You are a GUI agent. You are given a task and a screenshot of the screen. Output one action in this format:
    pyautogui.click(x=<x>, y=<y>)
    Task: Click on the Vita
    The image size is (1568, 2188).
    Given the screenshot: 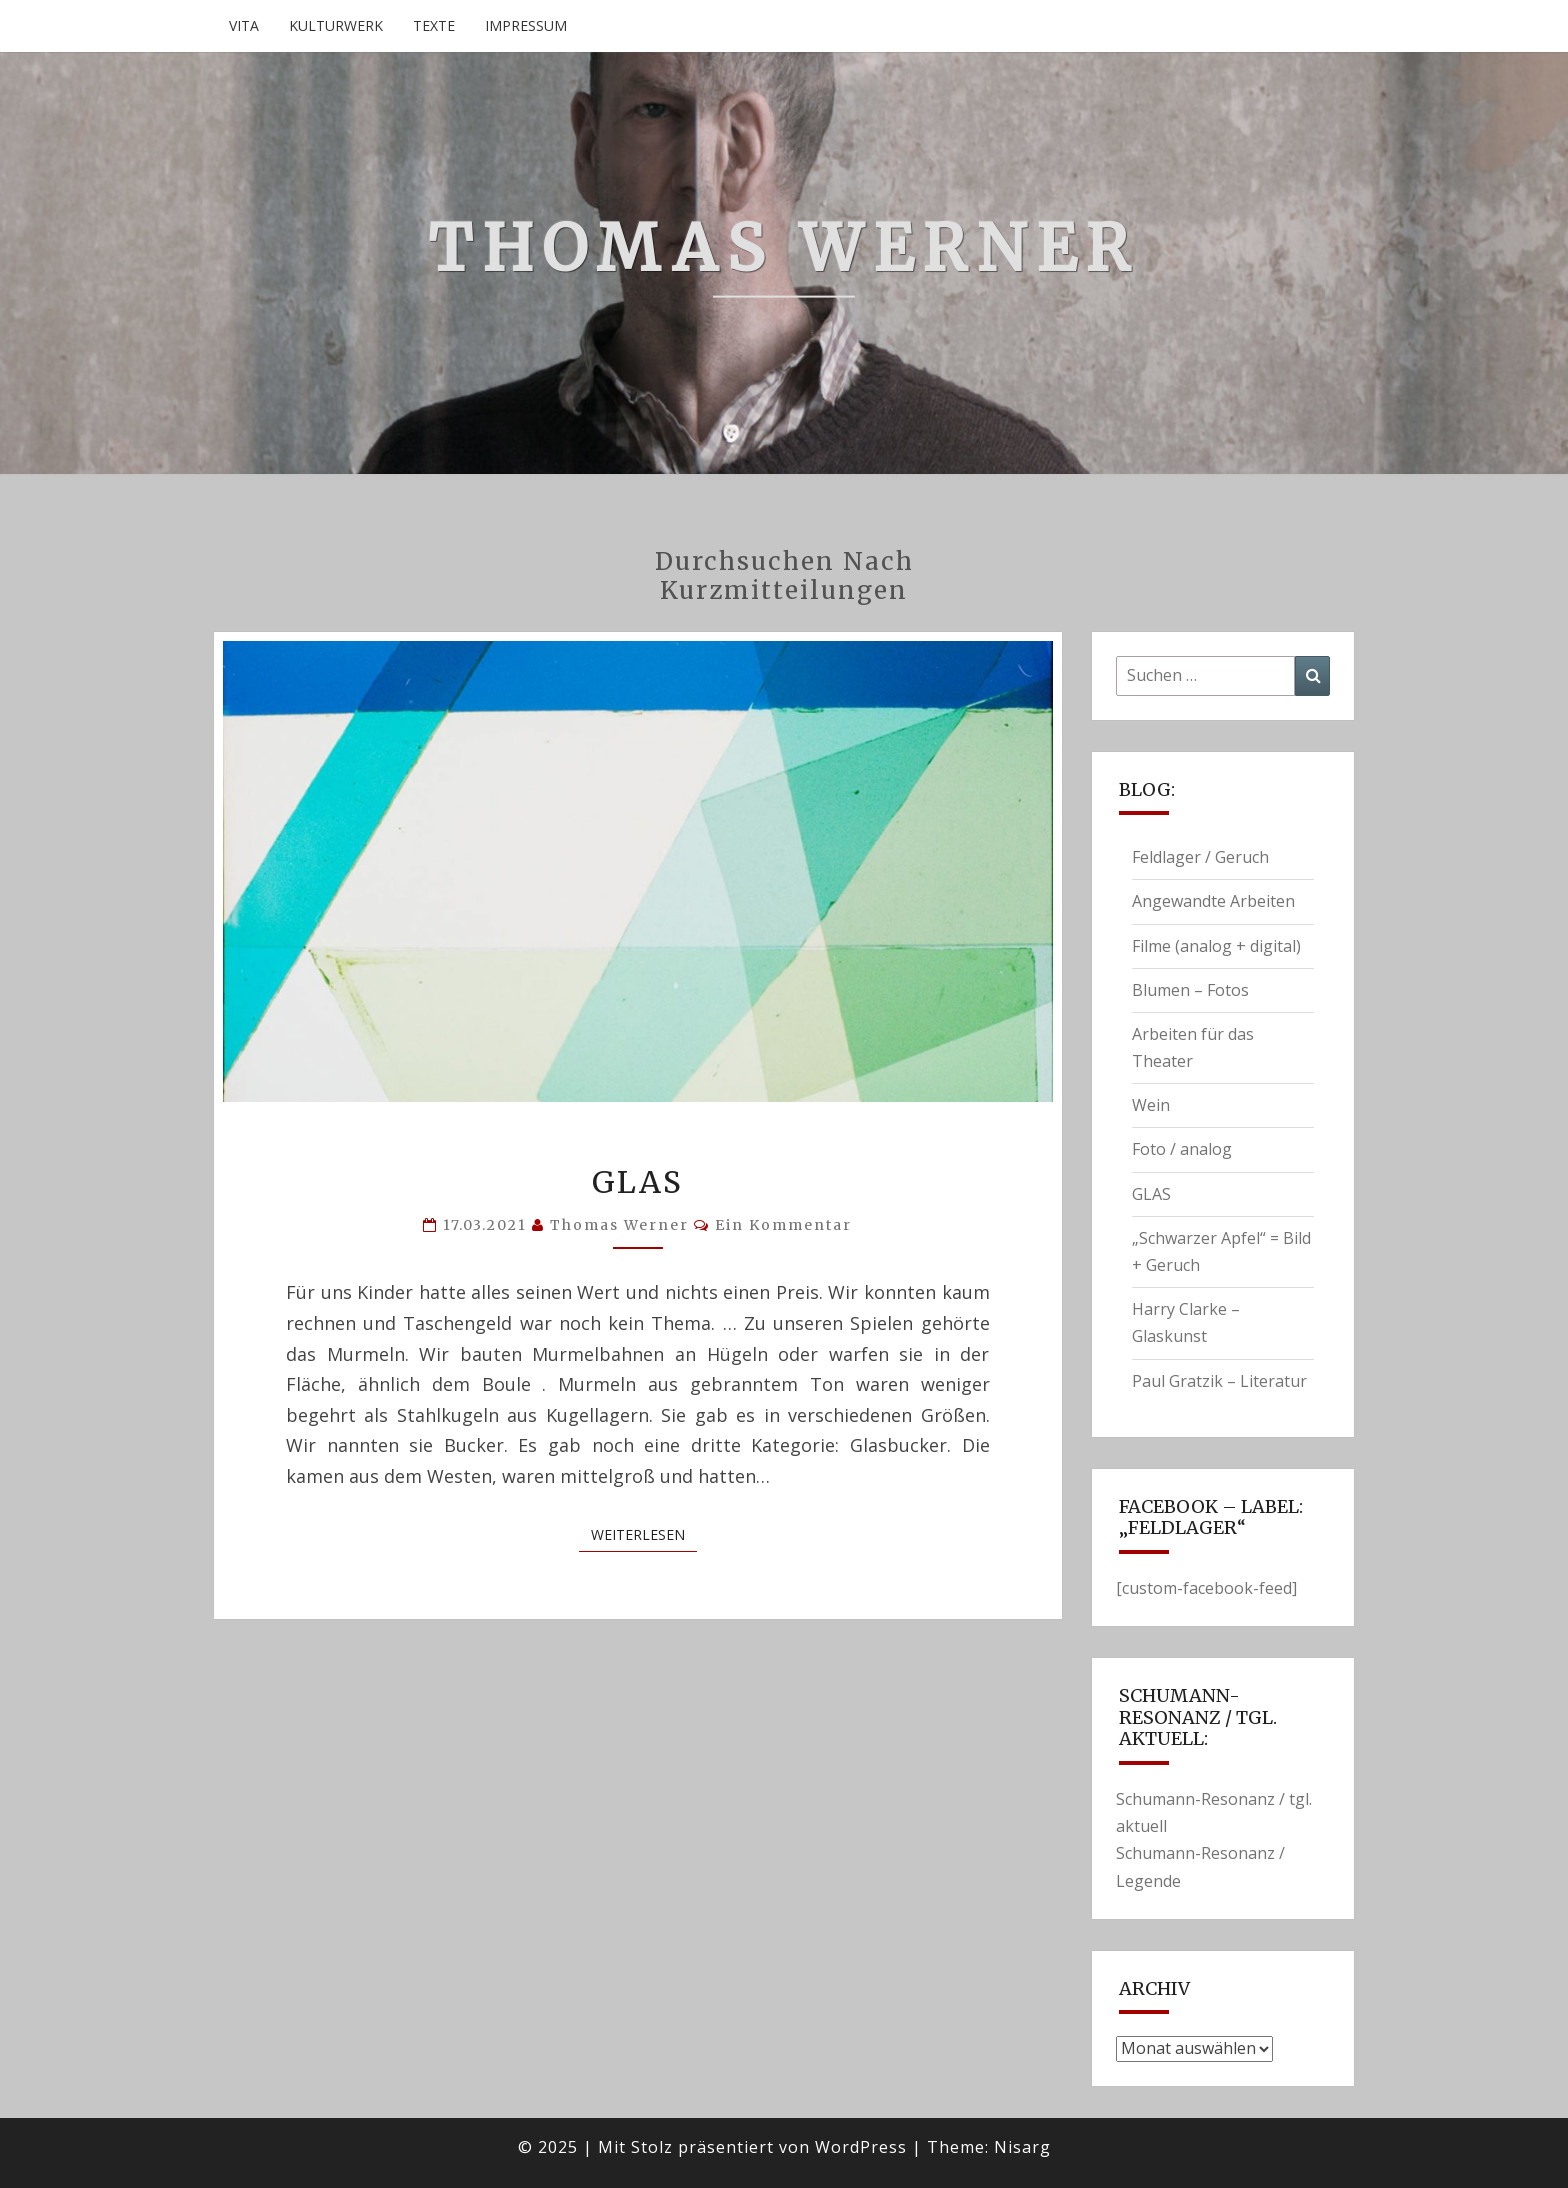 What is the action you would take?
    pyautogui.click(x=244, y=25)
    